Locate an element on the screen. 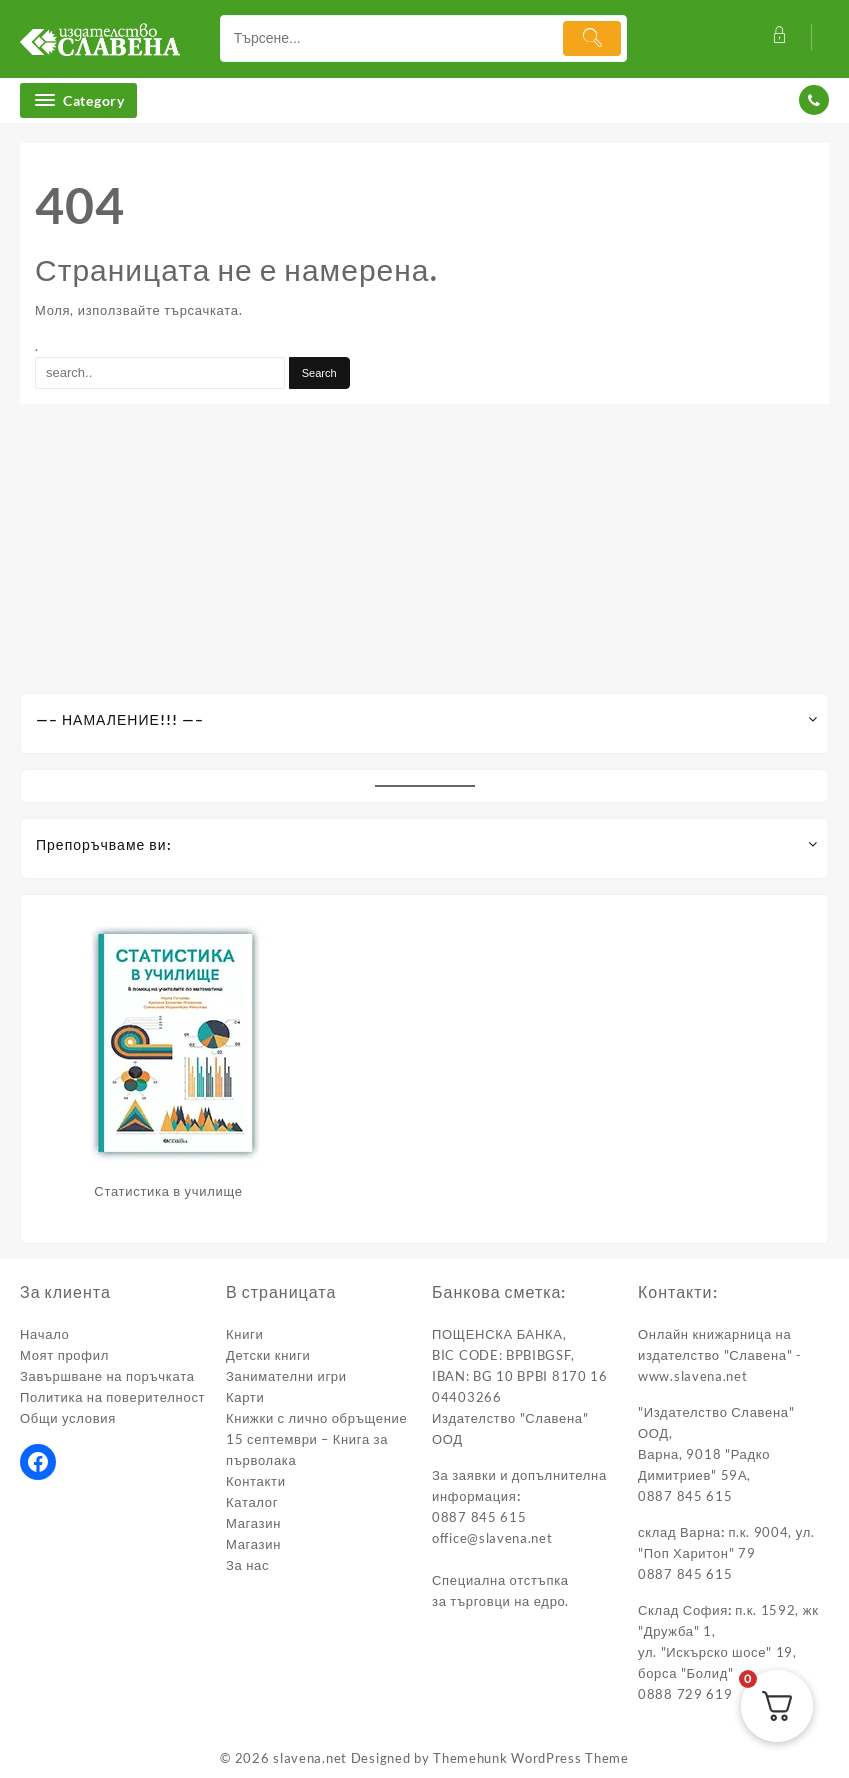 The width and height of the screenshot is (849, 1778). Политика на поверителност is located at coordinates (112, 1397).